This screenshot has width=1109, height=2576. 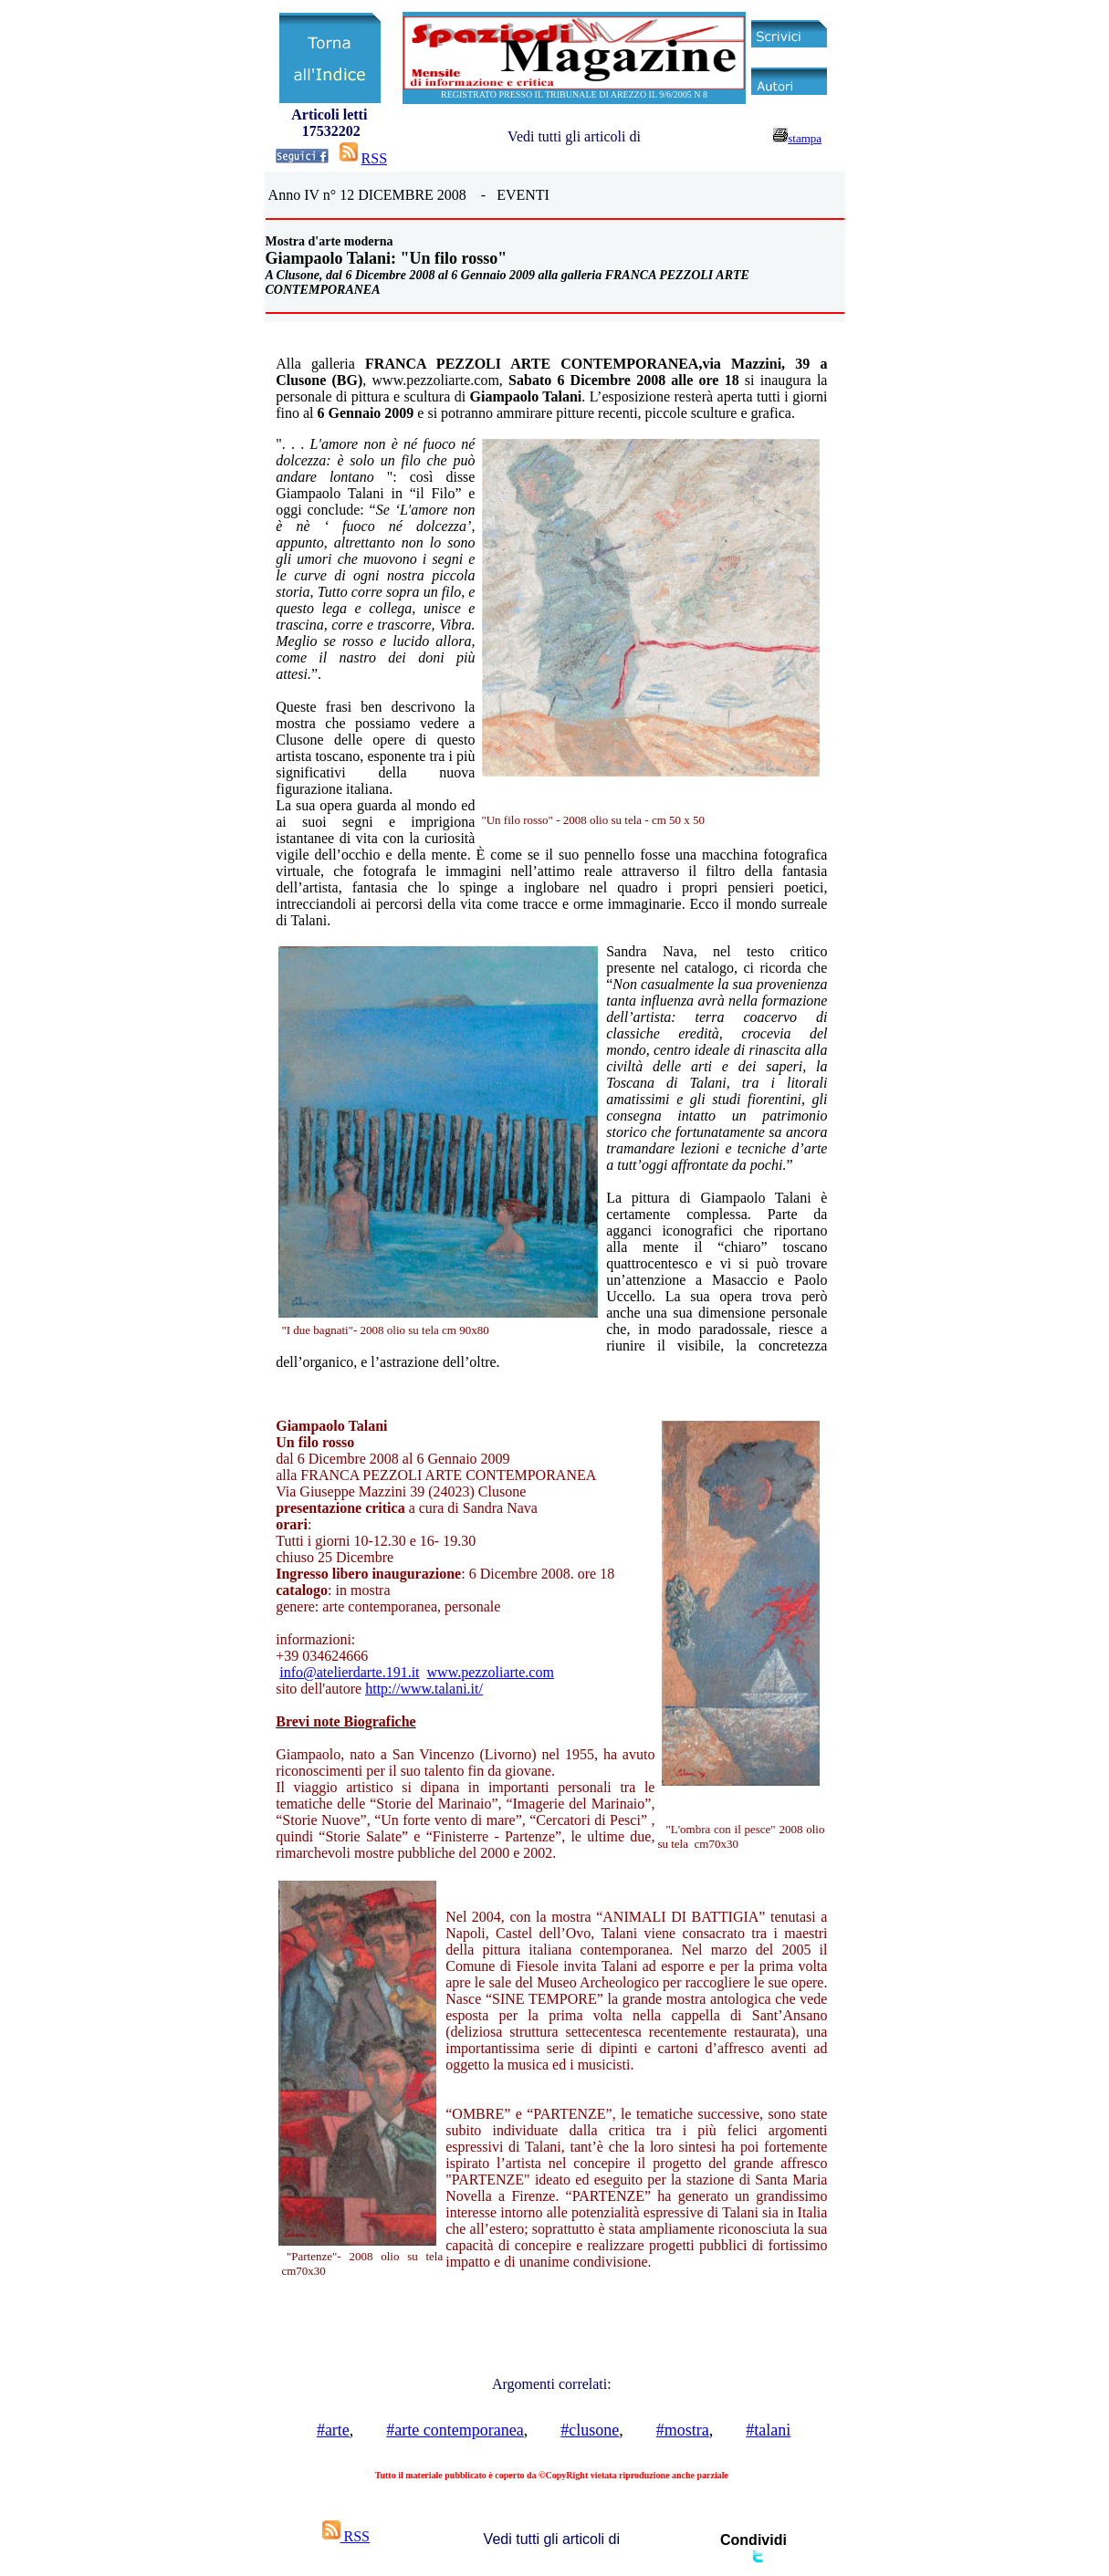 I want to click on www.pezzoliarte.com, so click(x=490, y=1672).